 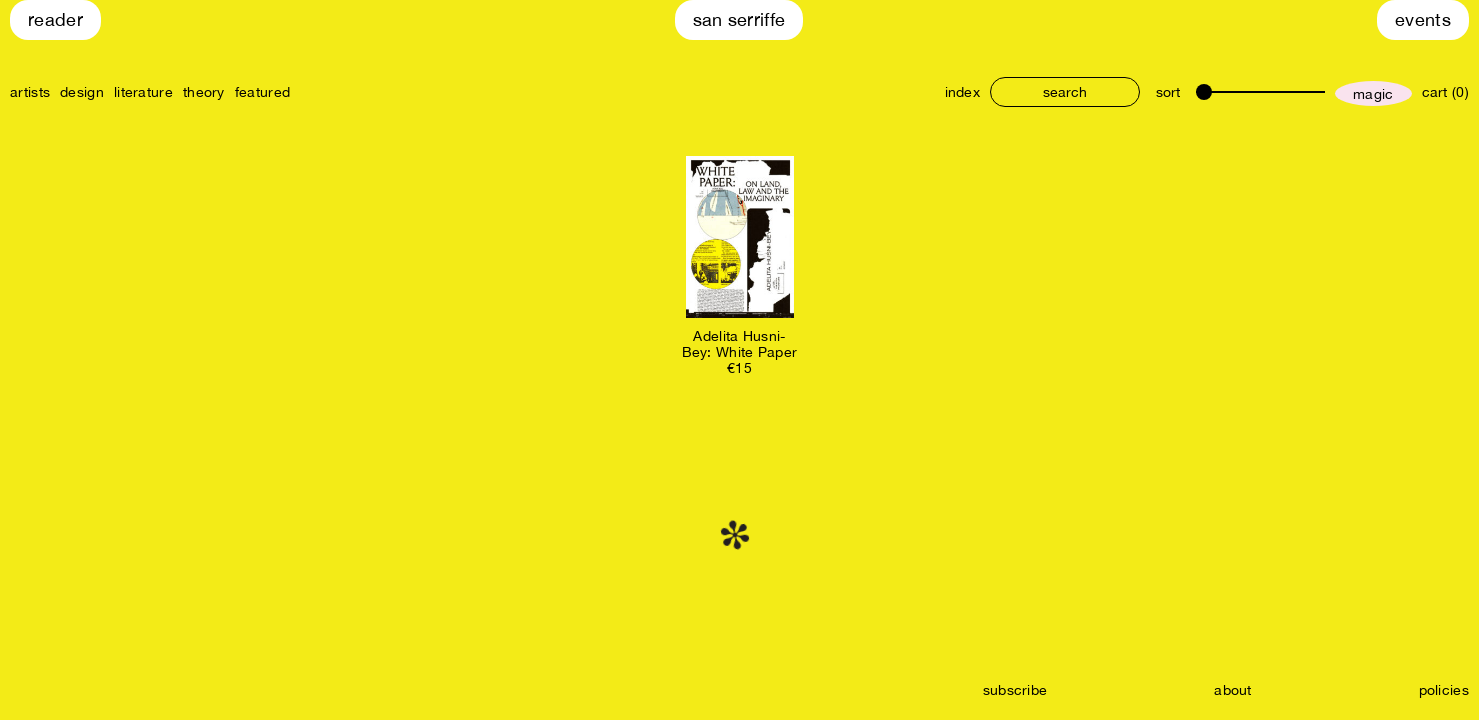 I want to click on sort, so click(x=1168, y=92).